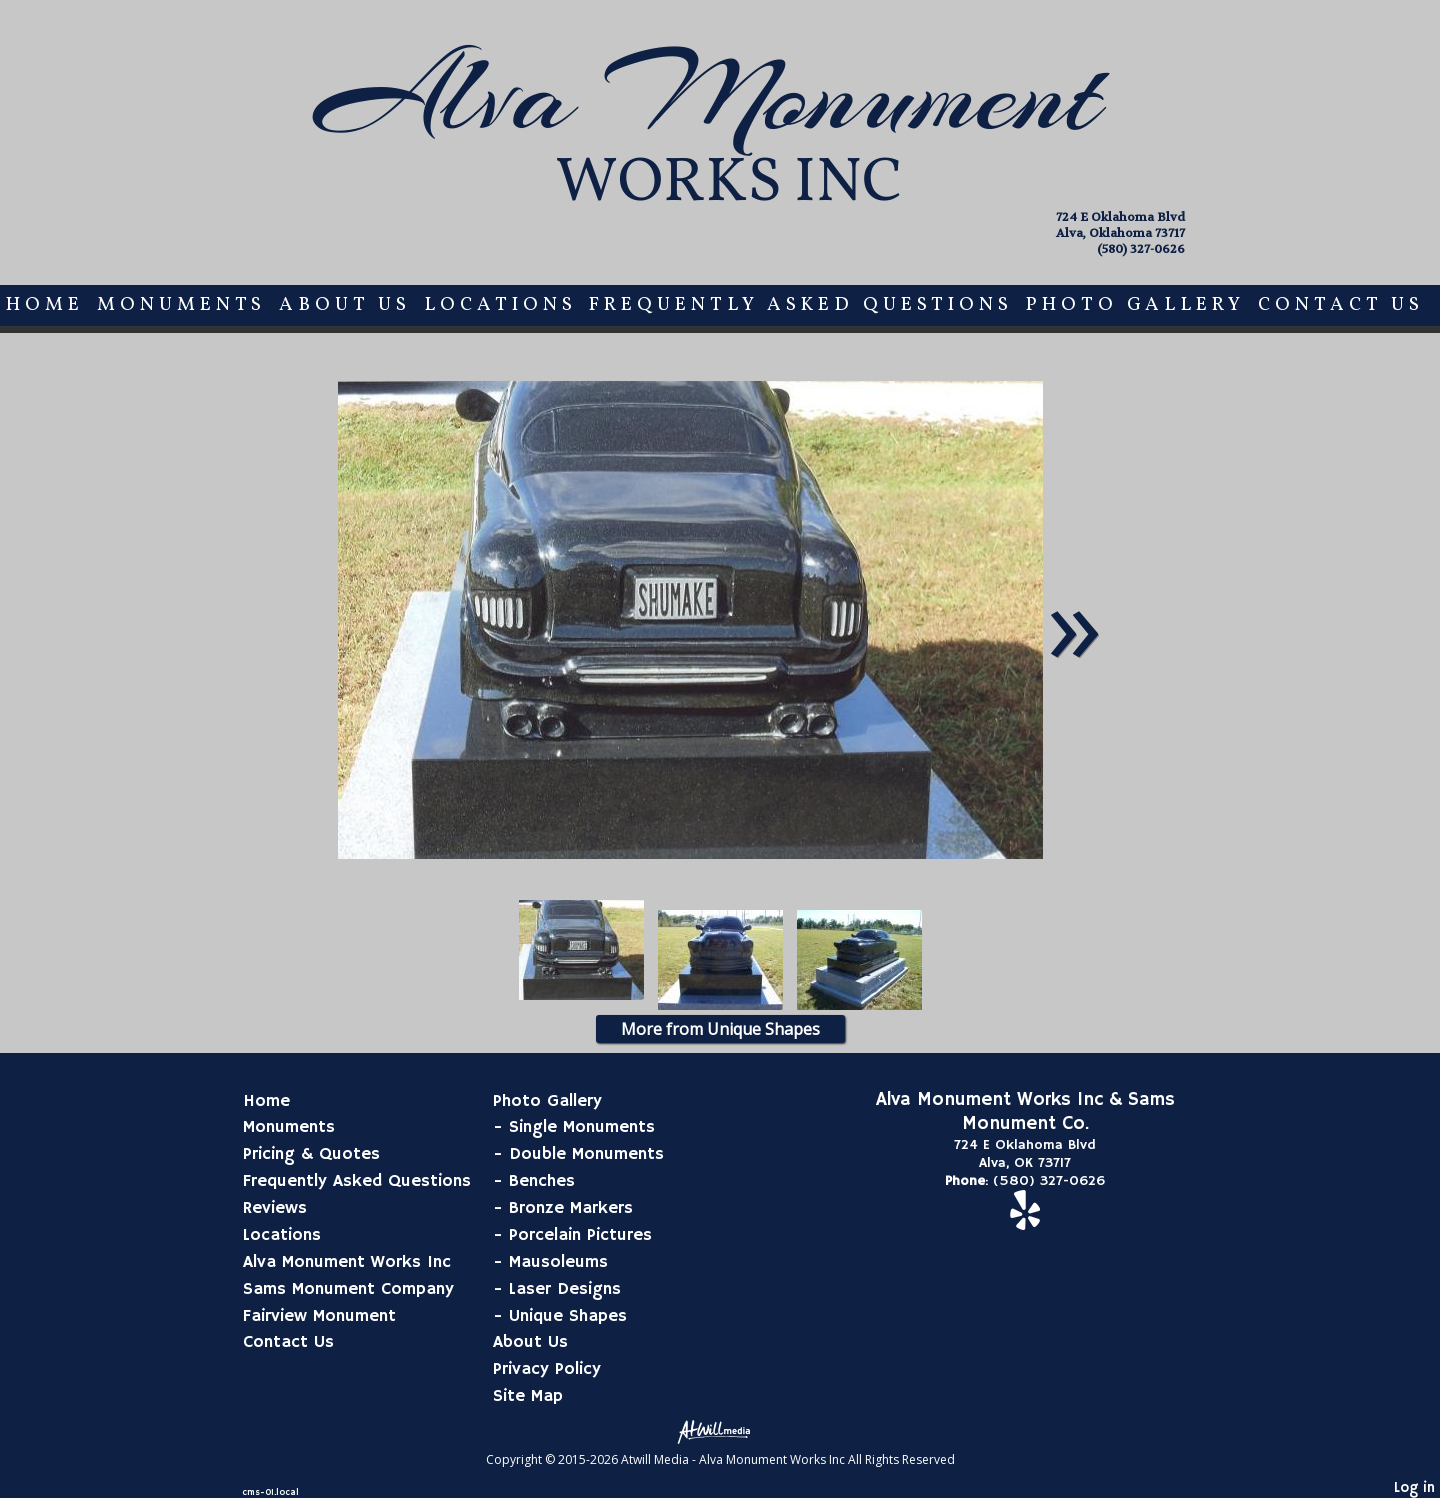 The width and height of the screenshot is (1440, 1498). What do you see at coordinates (181, 305) in the screenshot?
I see `Monuments` at bounding box center [181, 305].